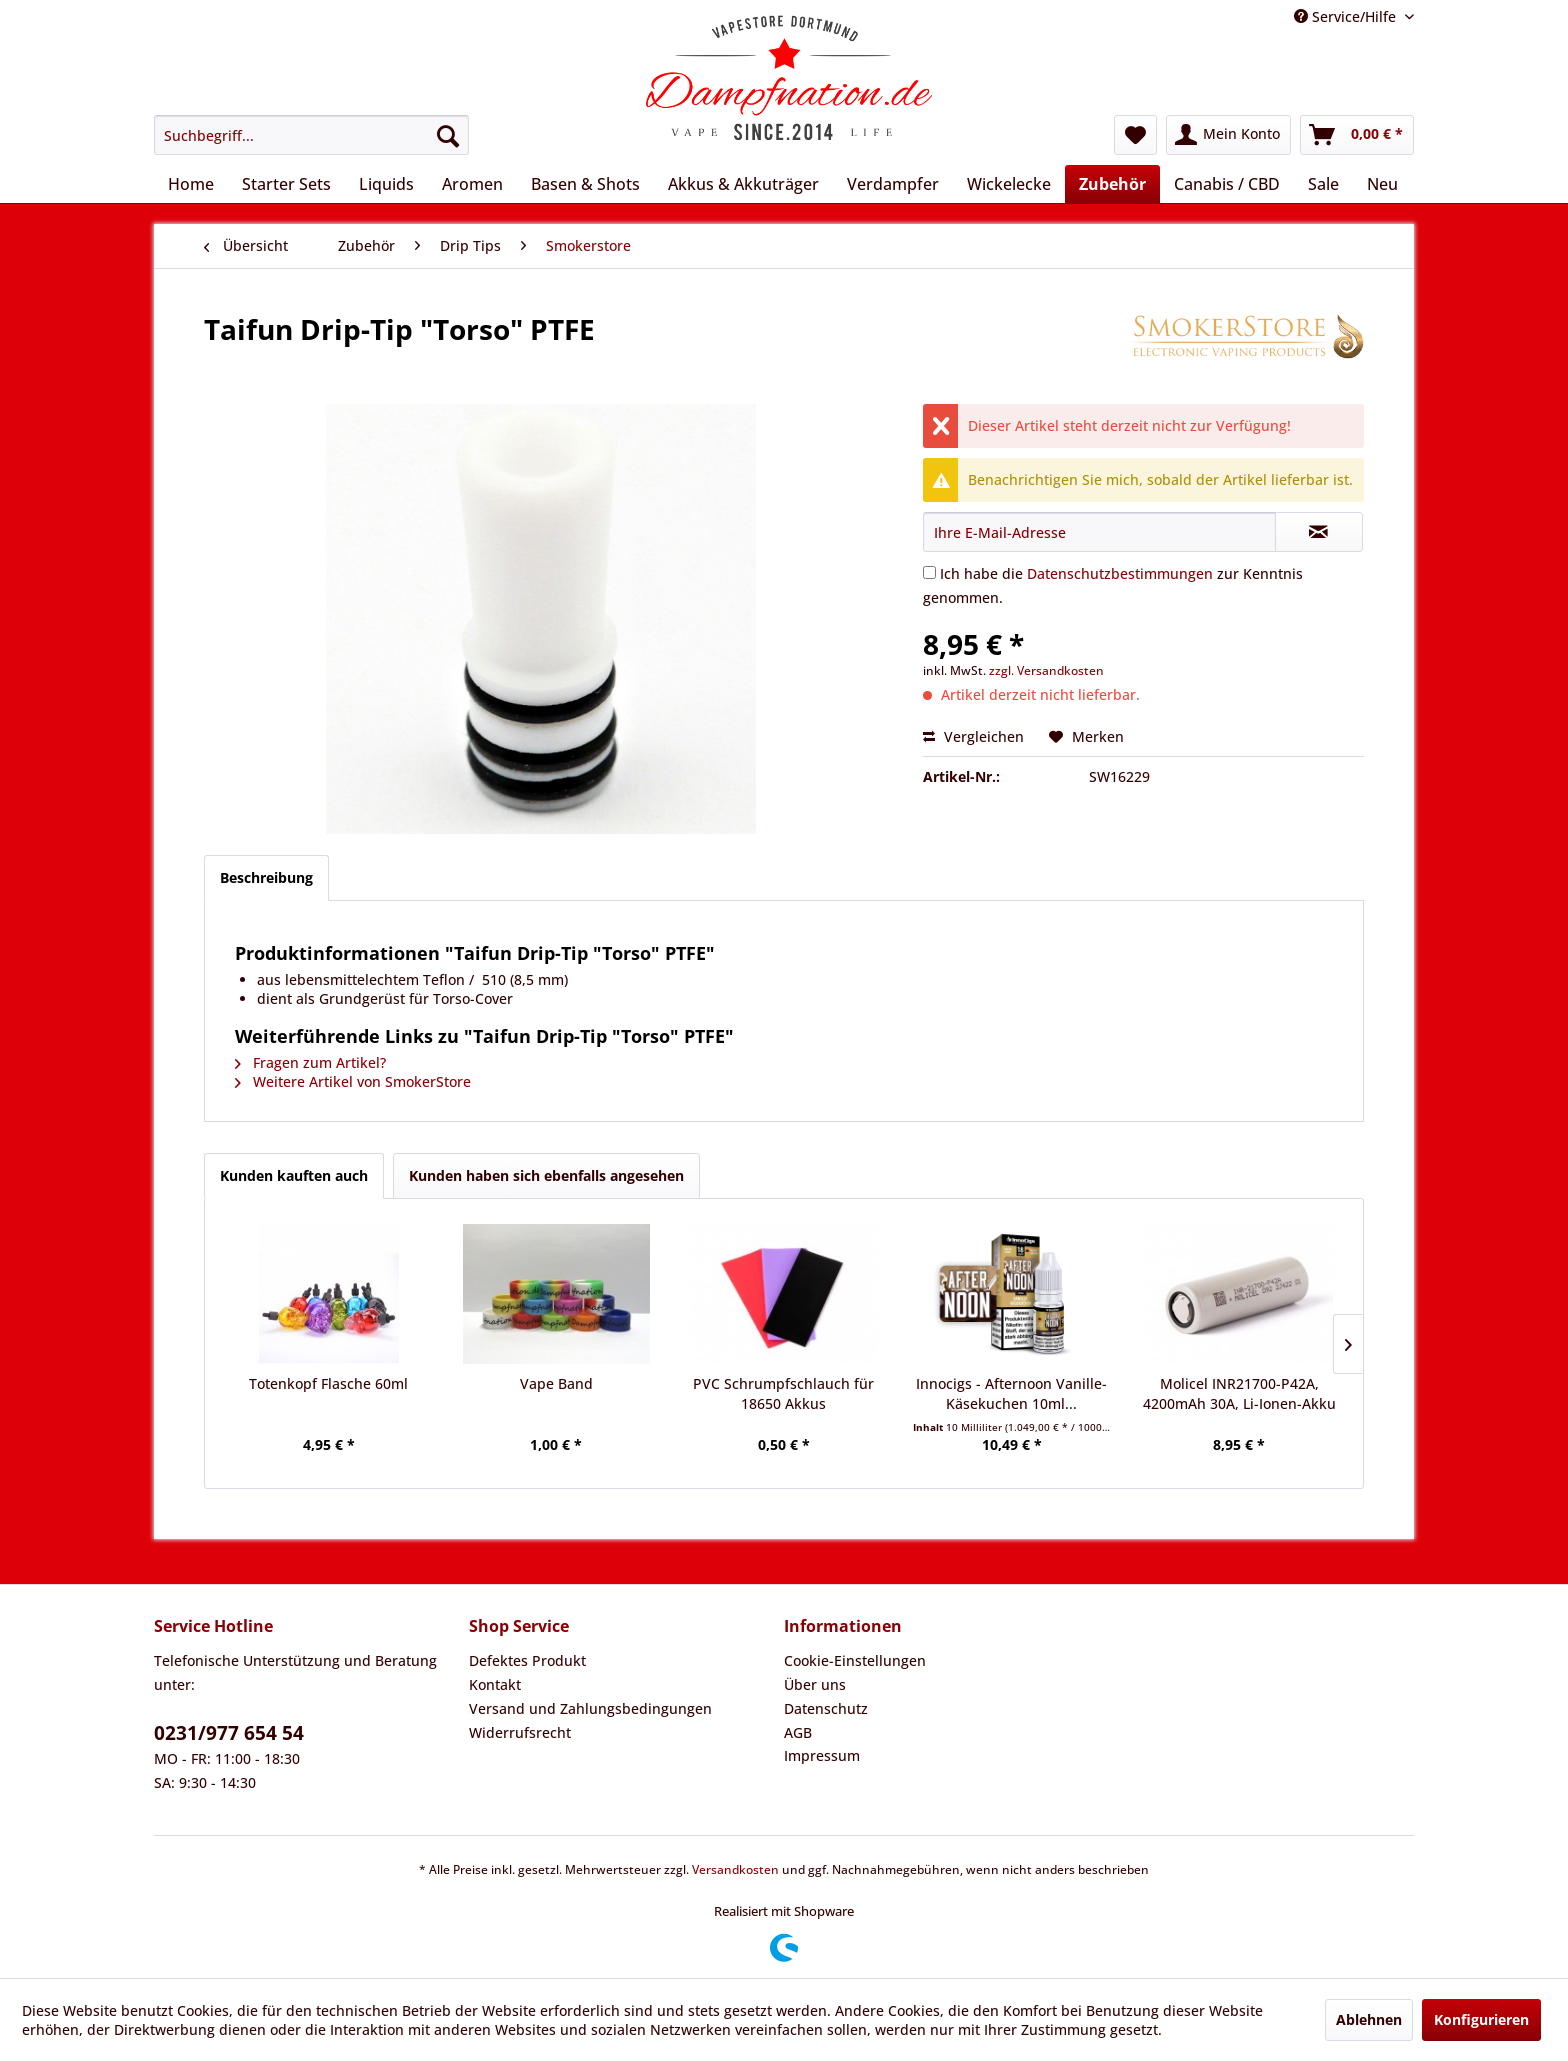 The image size is (1568, 2061). What do you see at coordinates (294, 1175) in the screenshot?
I see `Kunden kauften auch` at bounding box center [294, 1175].